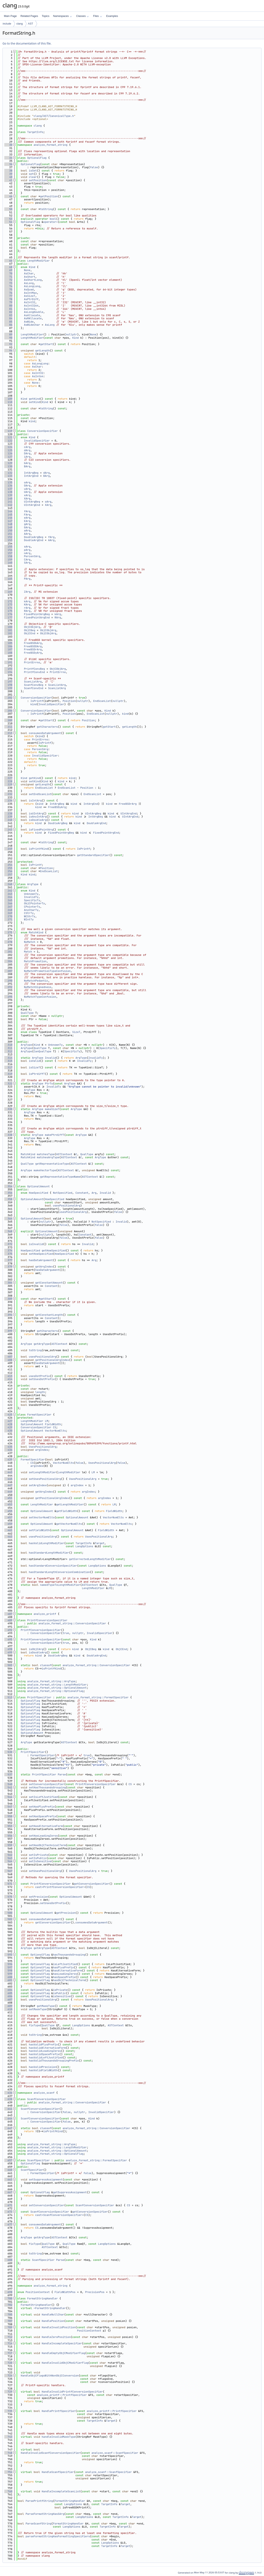 This screenshot has width=264, height=2576. What do you see at coordinates (8, 1244) in the screenshot?
I see `372` at bounding box center [8, 1244].